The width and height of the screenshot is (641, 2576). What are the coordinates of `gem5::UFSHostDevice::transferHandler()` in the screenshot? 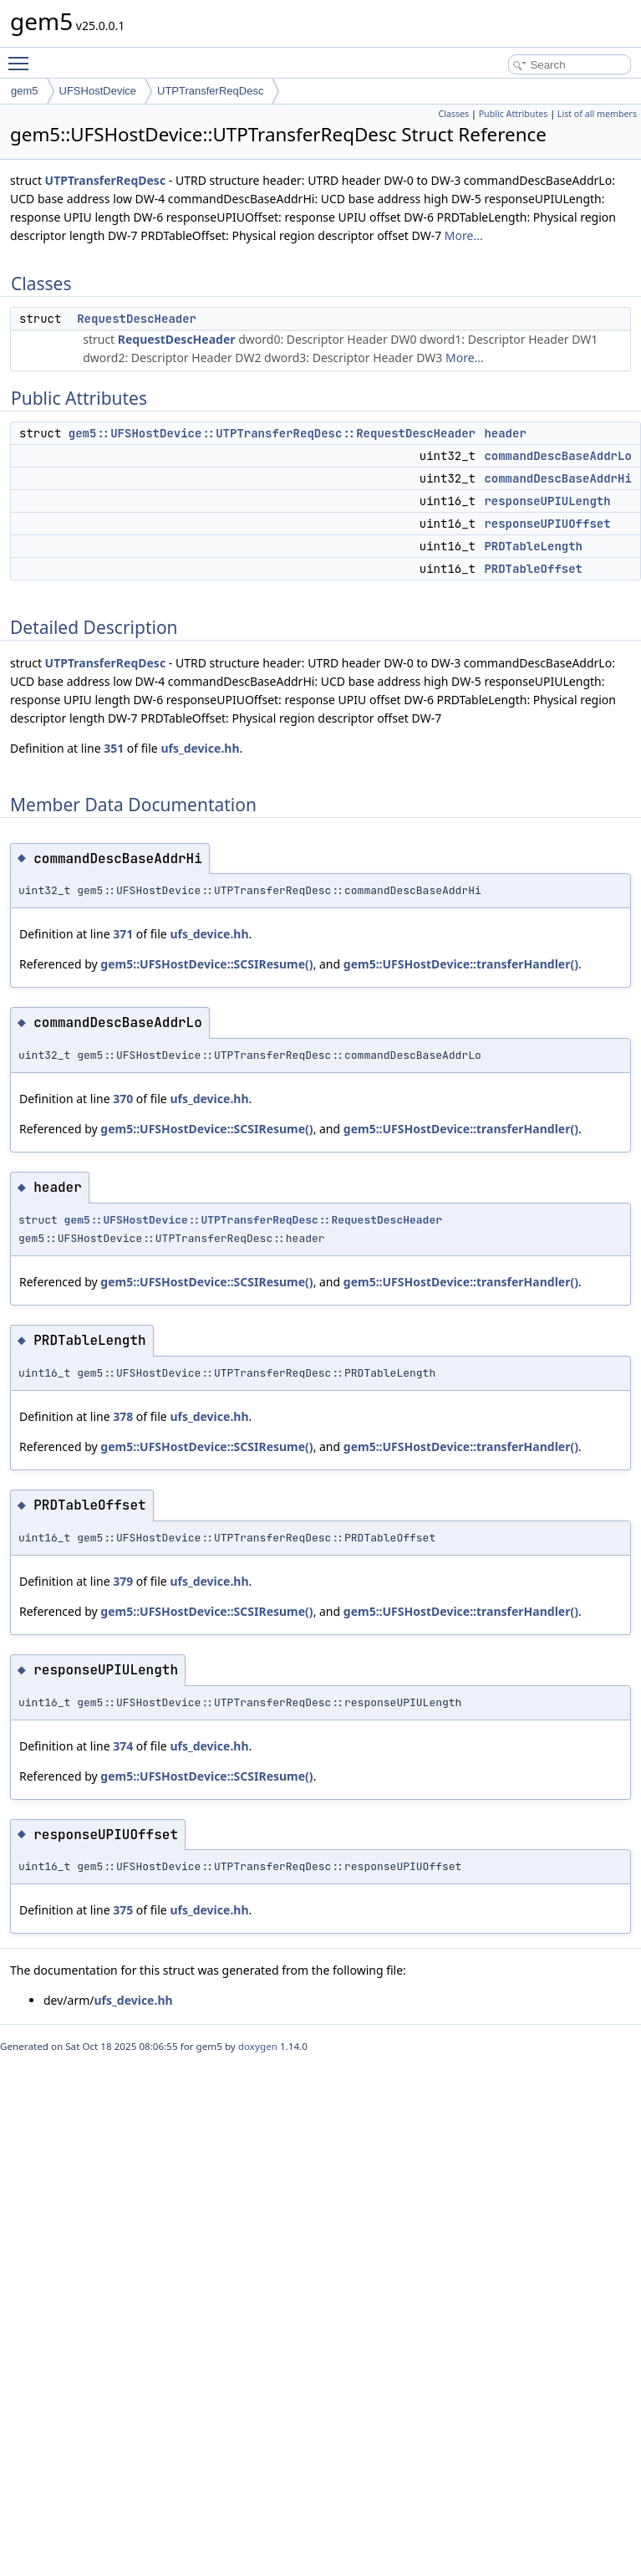 It's located at (460, 964).